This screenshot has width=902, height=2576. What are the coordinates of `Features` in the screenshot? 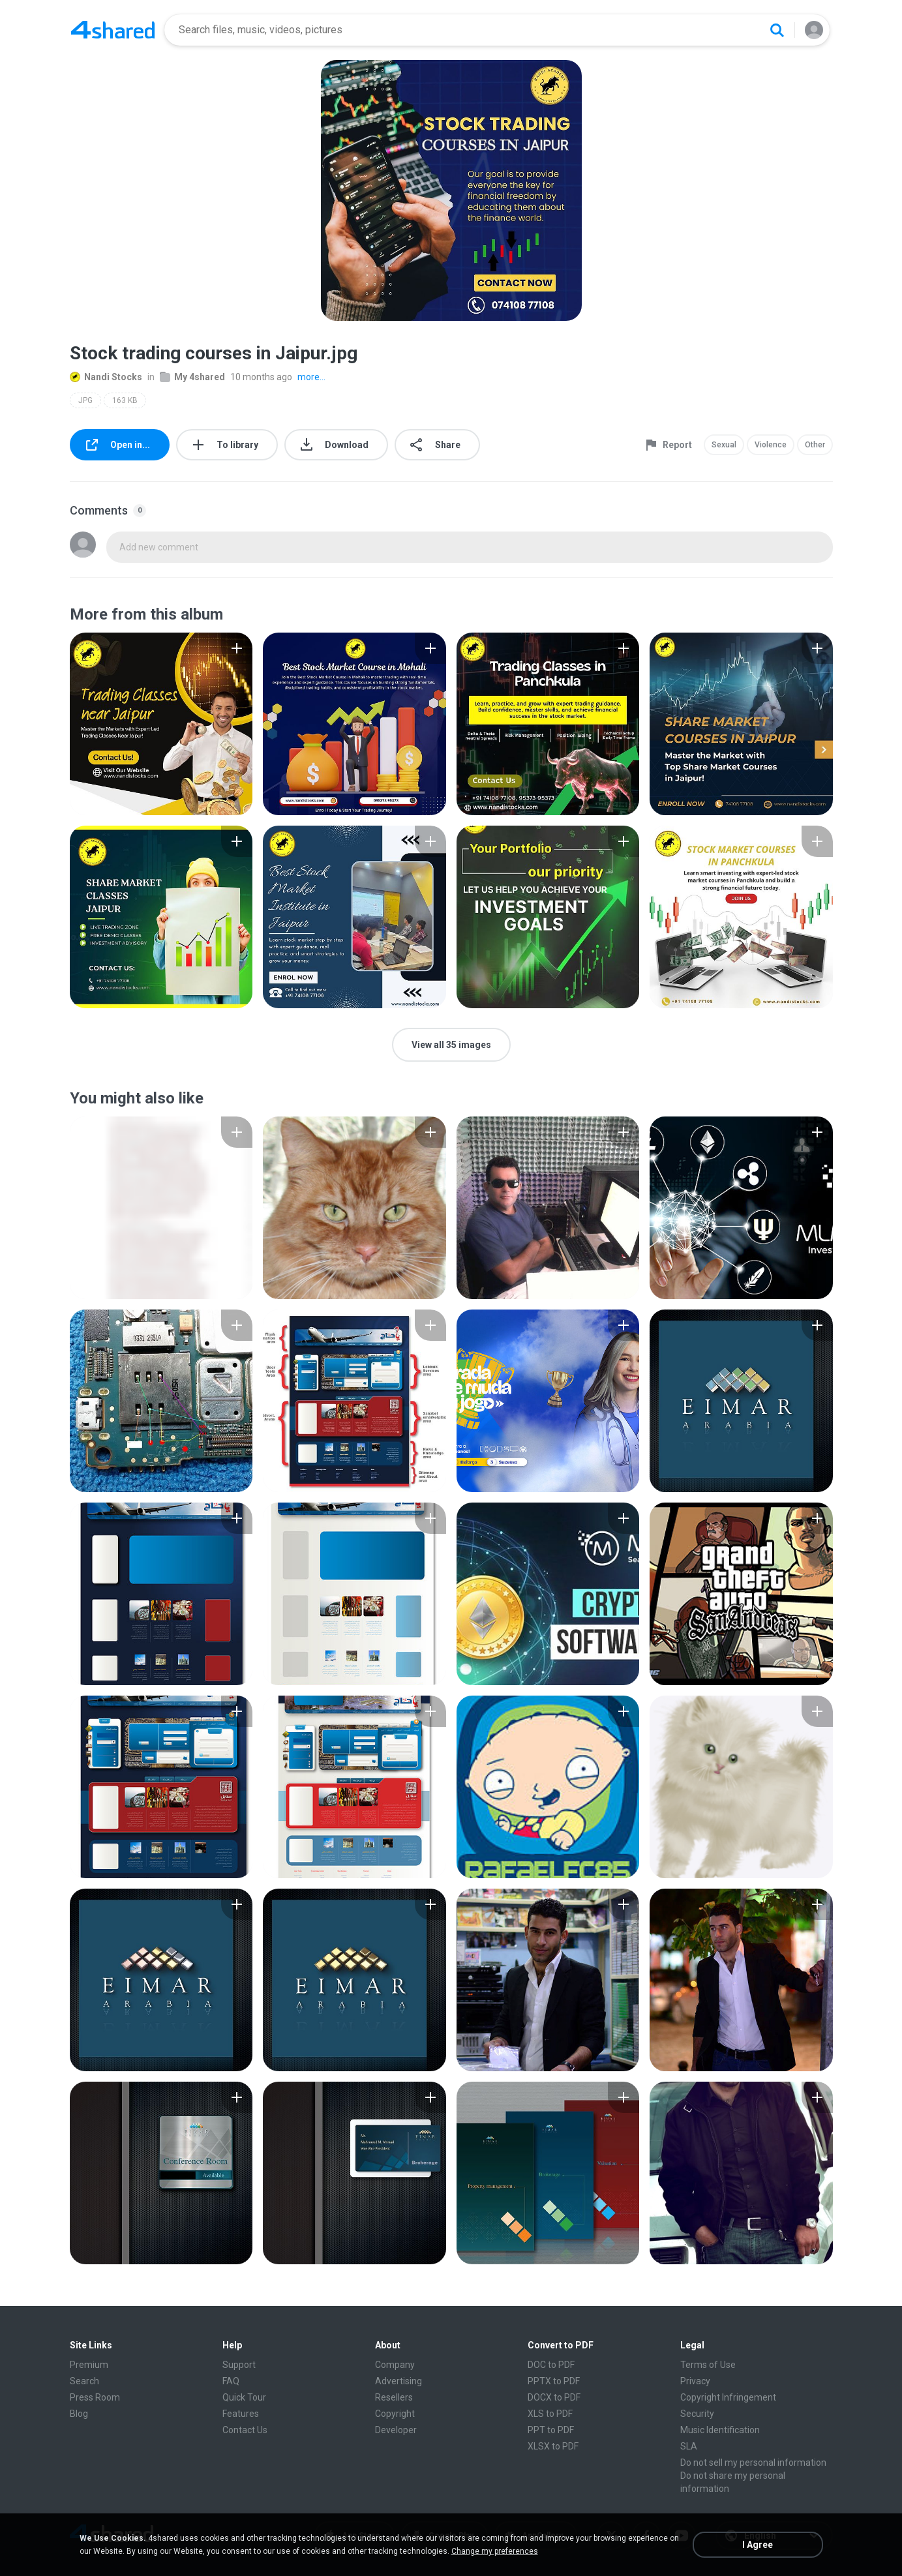 It's located at (240, 2413).